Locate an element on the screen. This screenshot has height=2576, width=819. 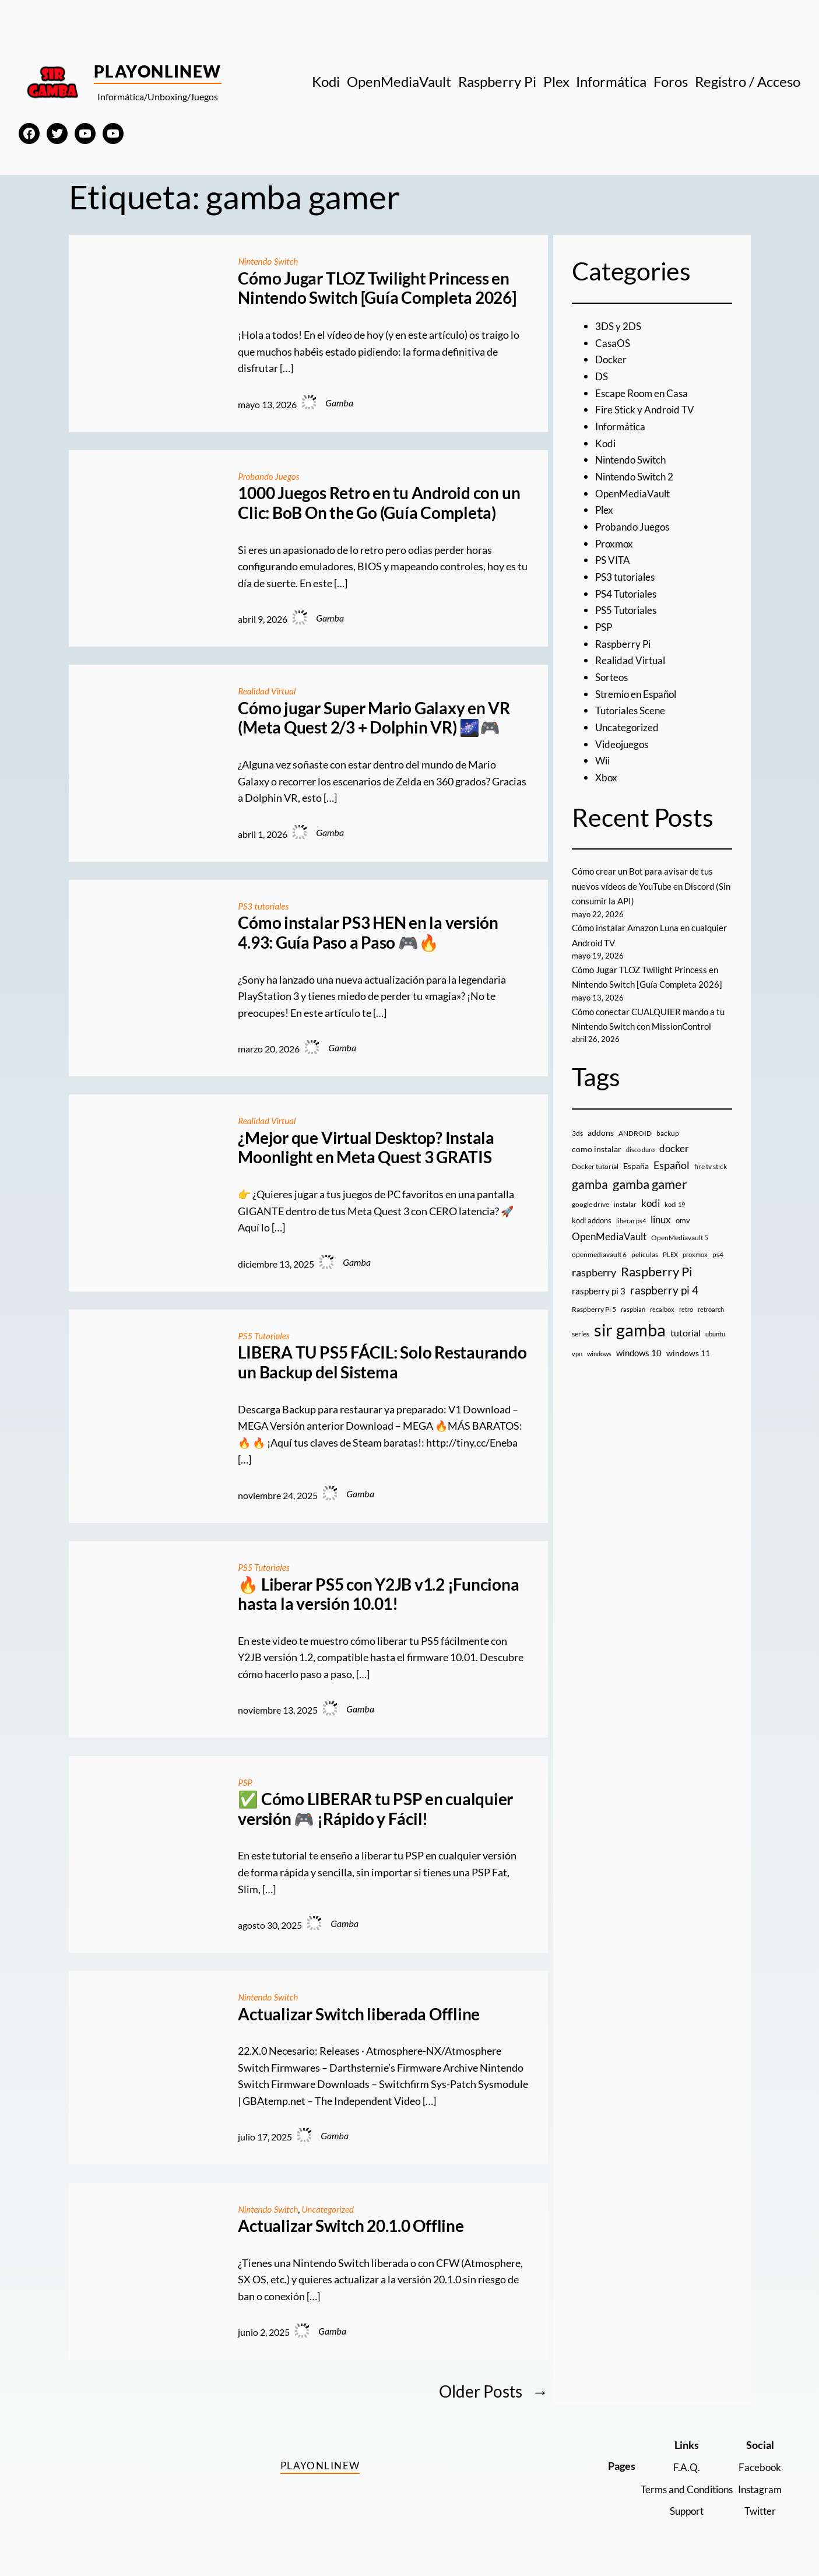
PLEX [PLEX (7 elementos)] is located at coordinates (670, 1254).